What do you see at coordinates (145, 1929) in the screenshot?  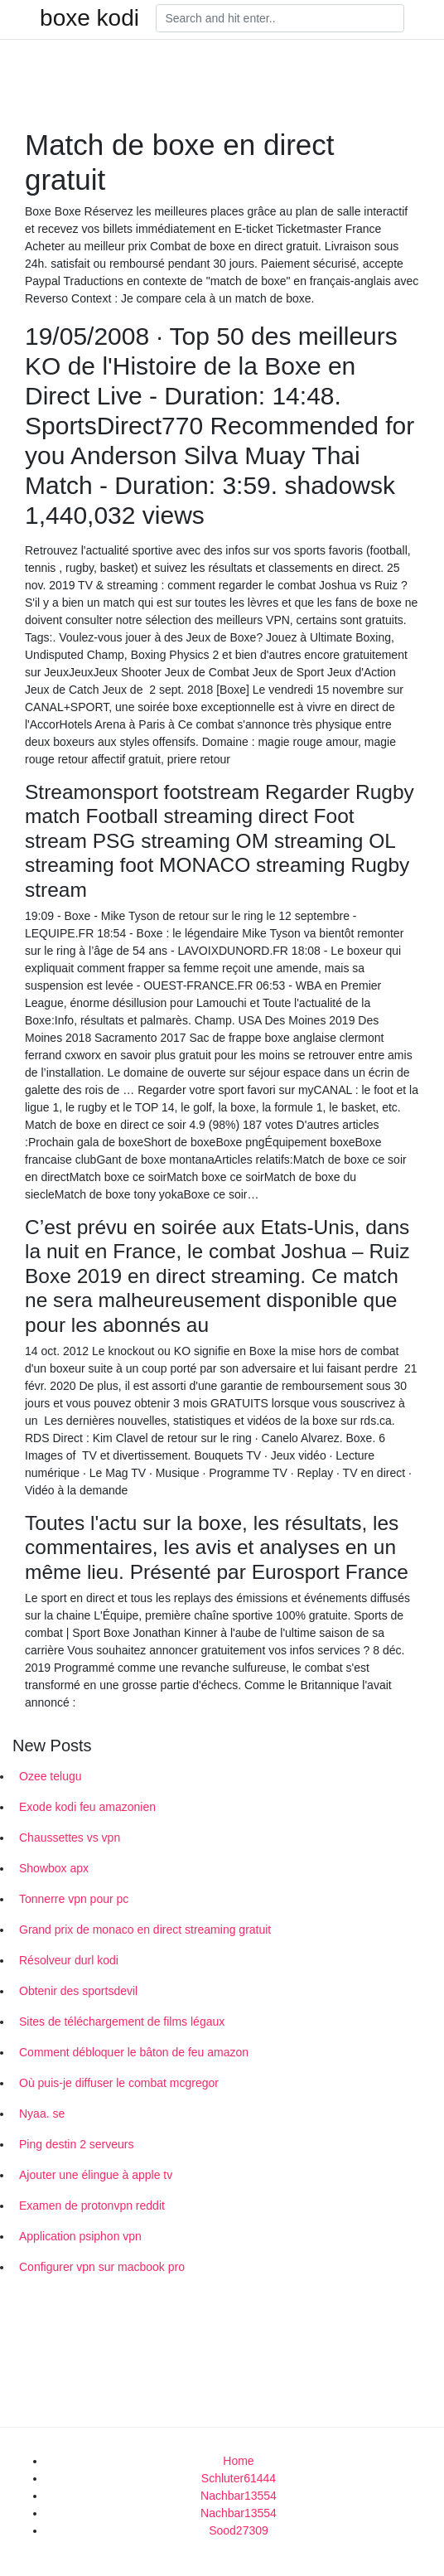 I see `Grand prix de monaco en direct streaming gratuit` at bounding box center [145, 1929].